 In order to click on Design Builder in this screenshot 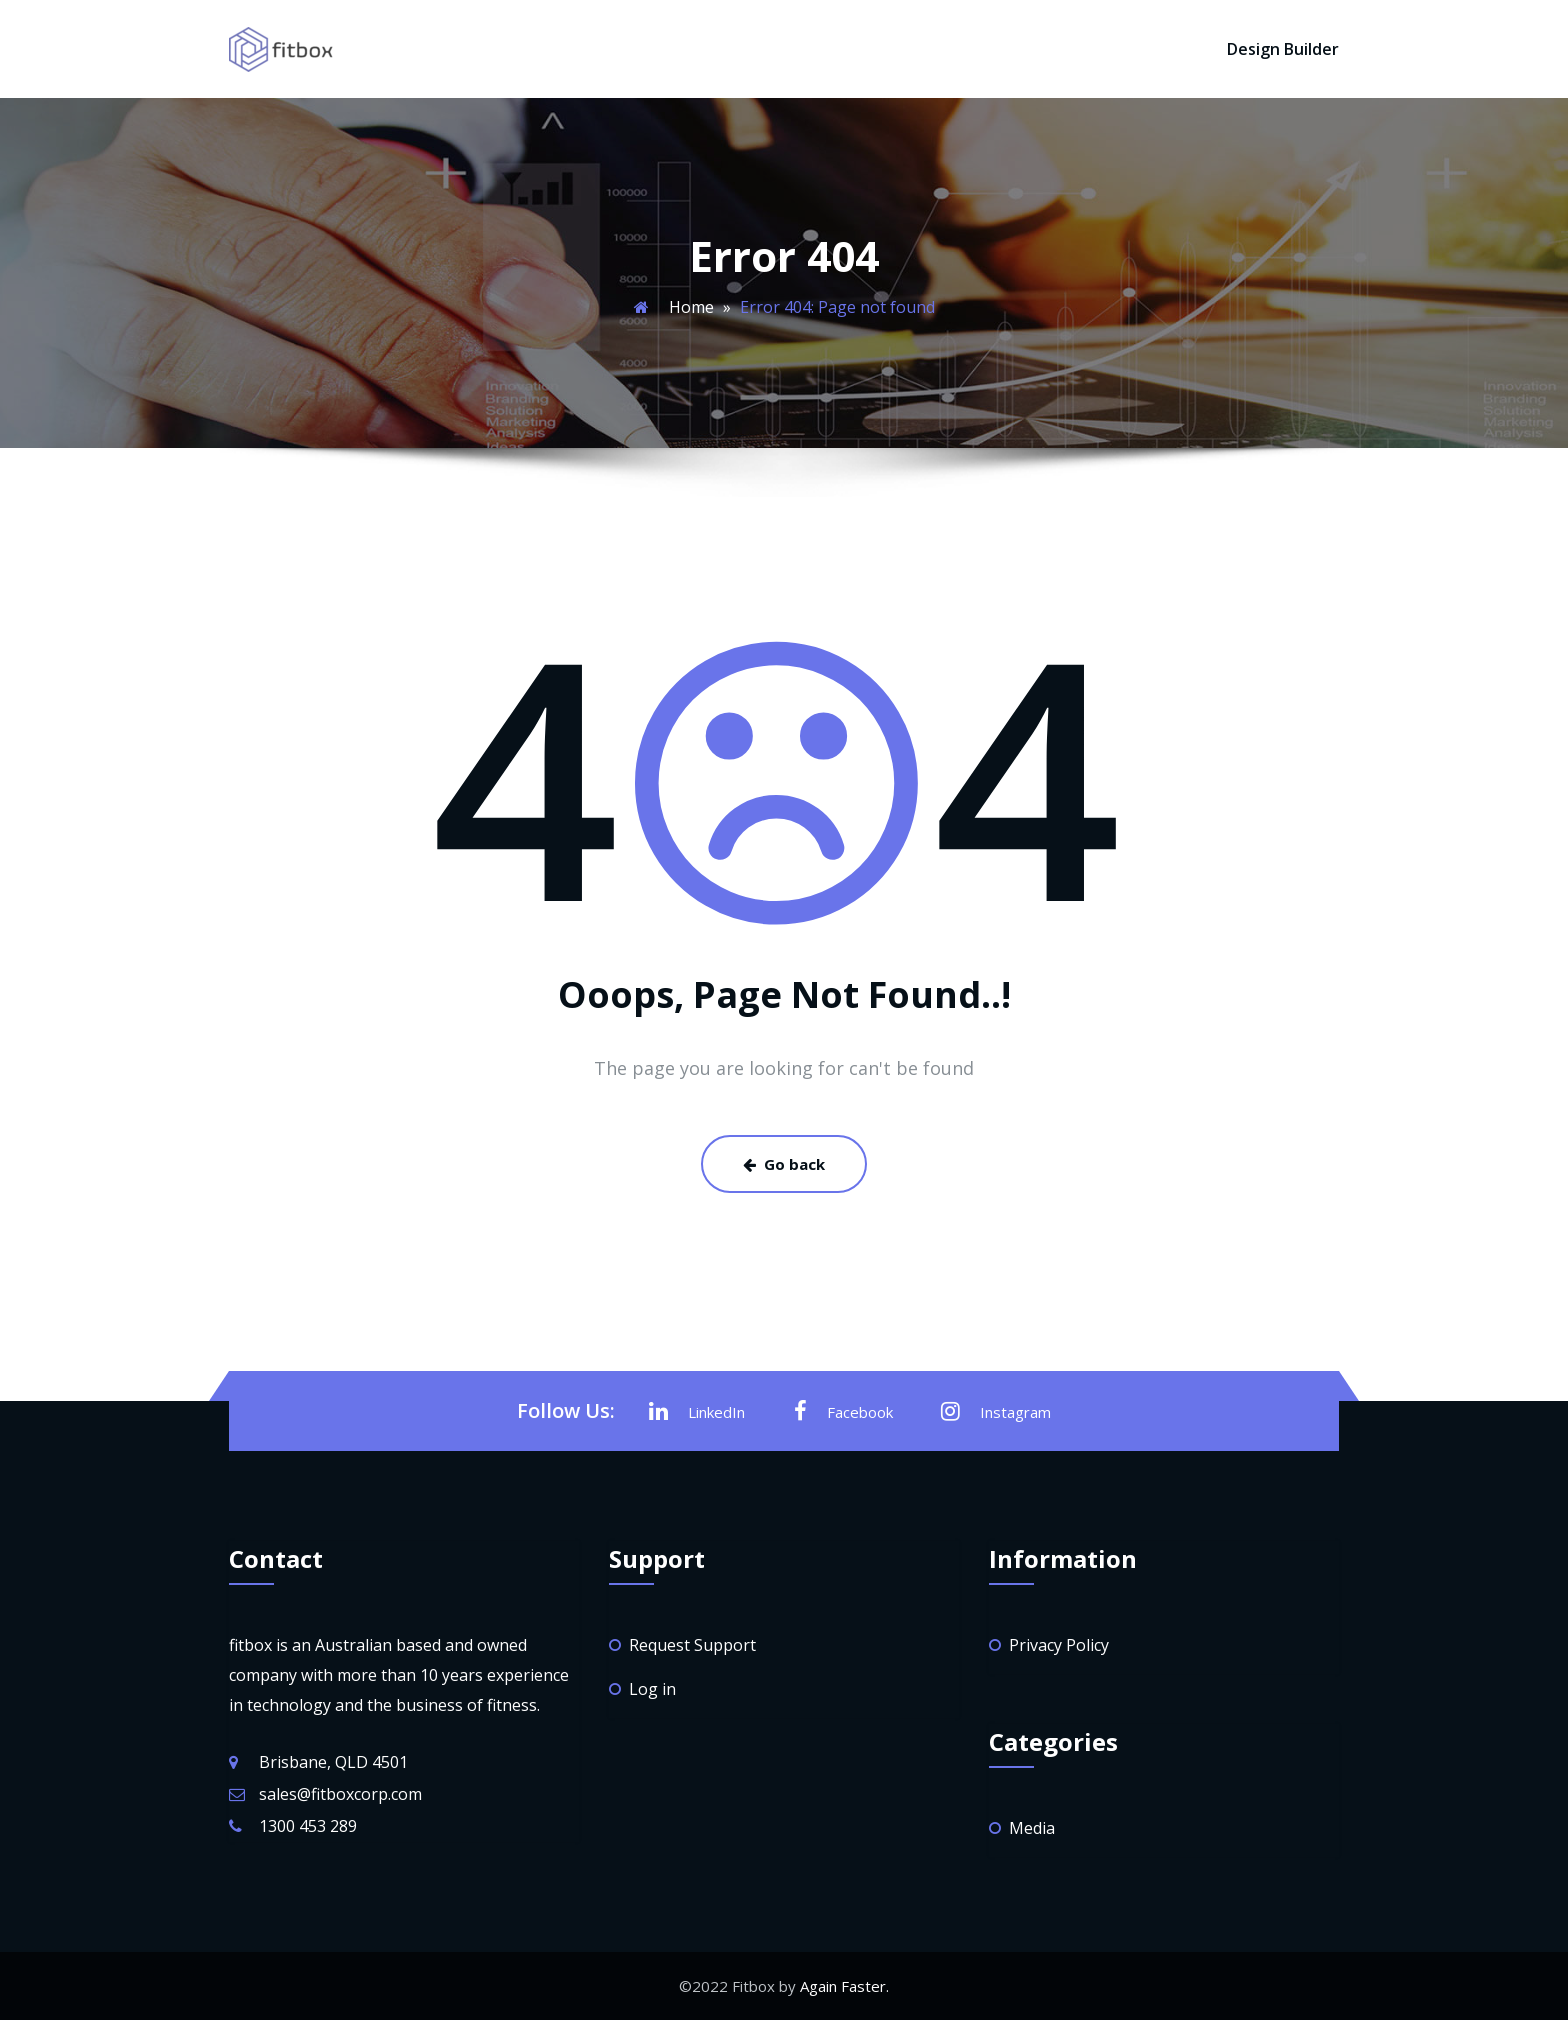, I will do `click(1283, 49)`.